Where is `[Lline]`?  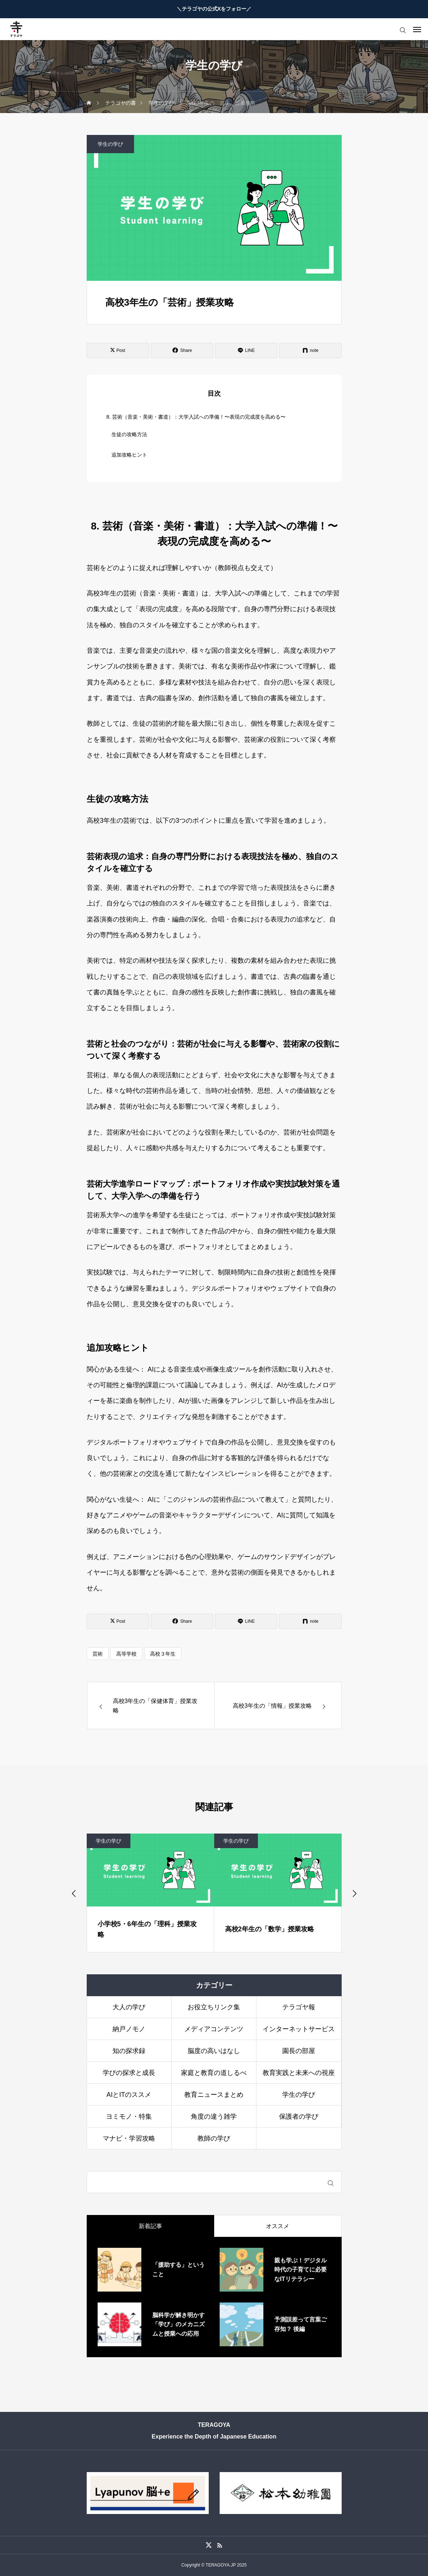
[Lline] is located at coordinates (246, 350).